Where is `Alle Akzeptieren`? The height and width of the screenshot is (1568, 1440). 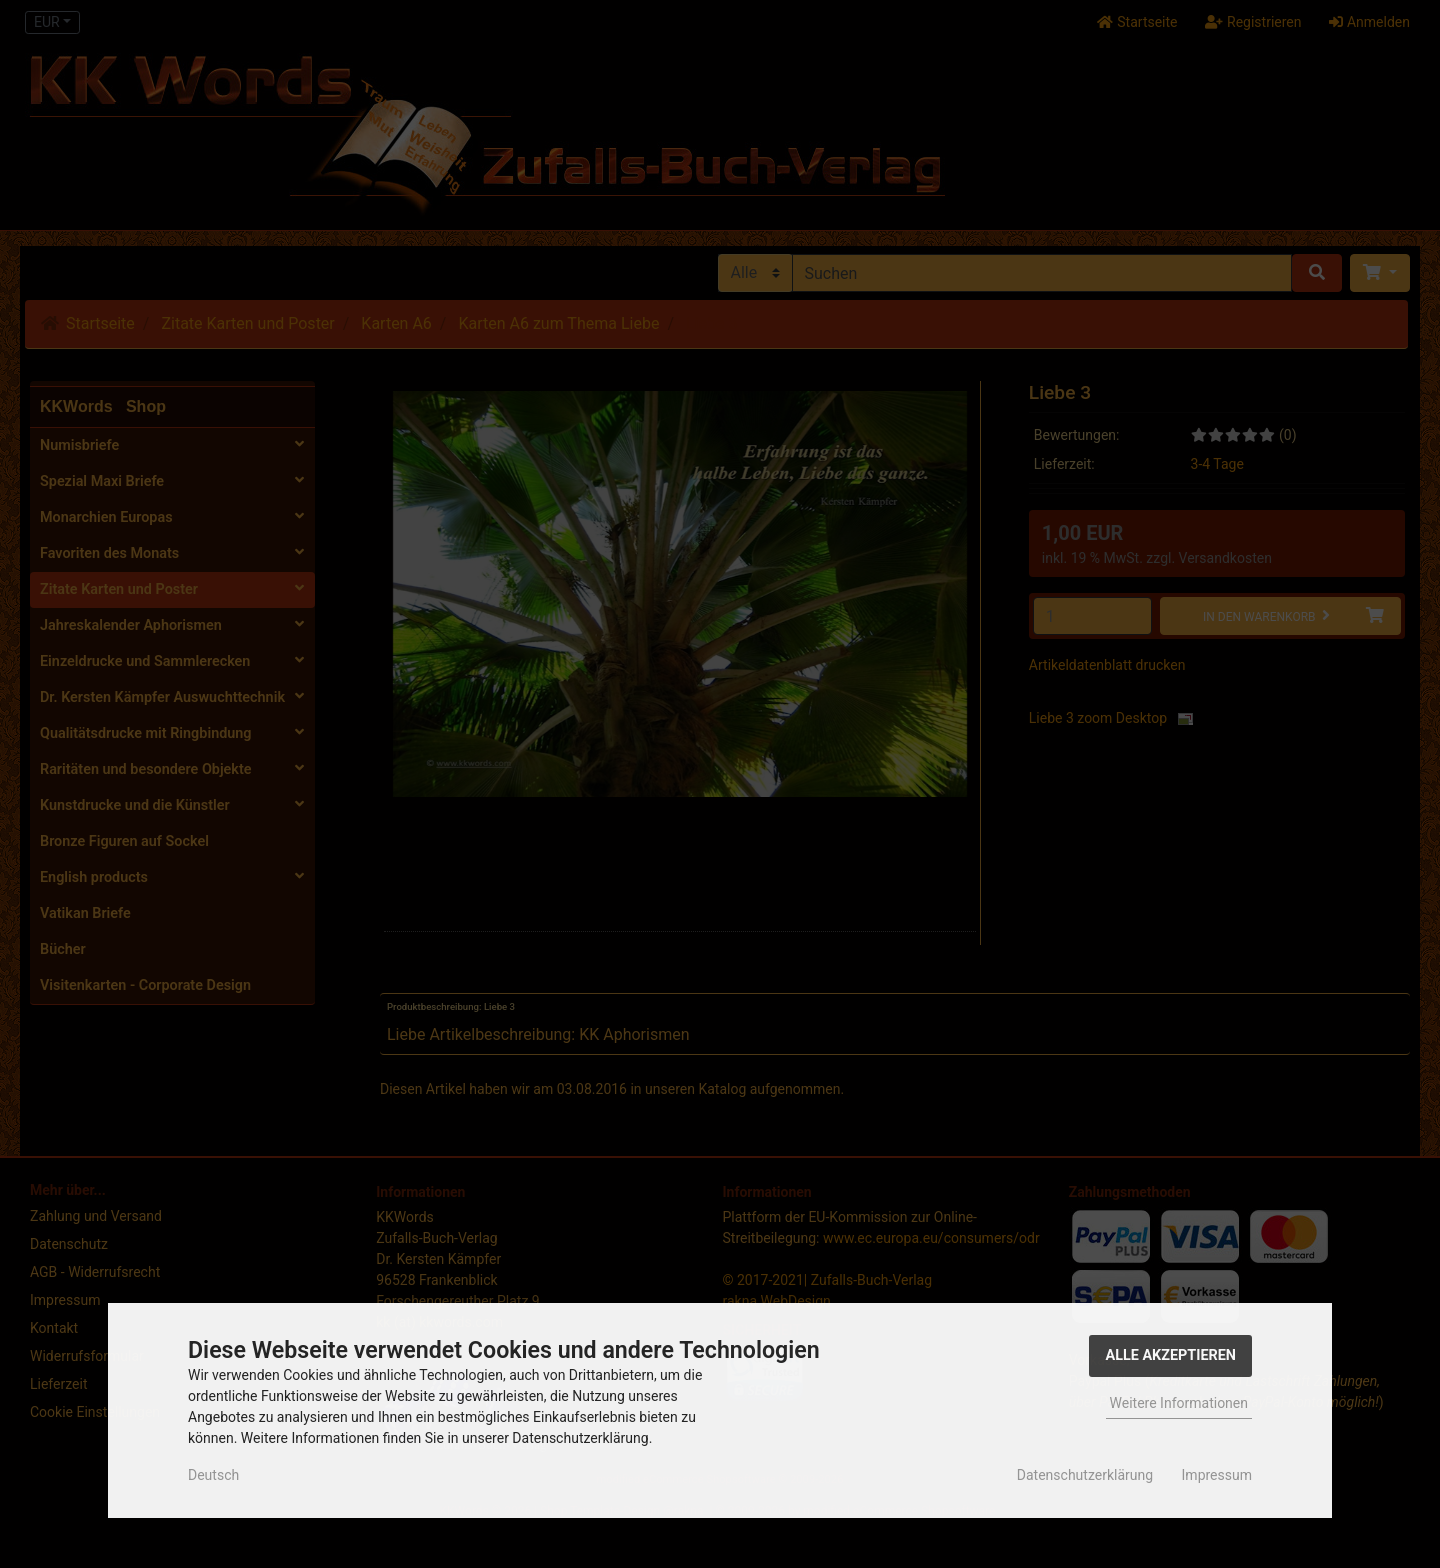
Alle Akzeptieren is located at coordinates (1170, 1355).